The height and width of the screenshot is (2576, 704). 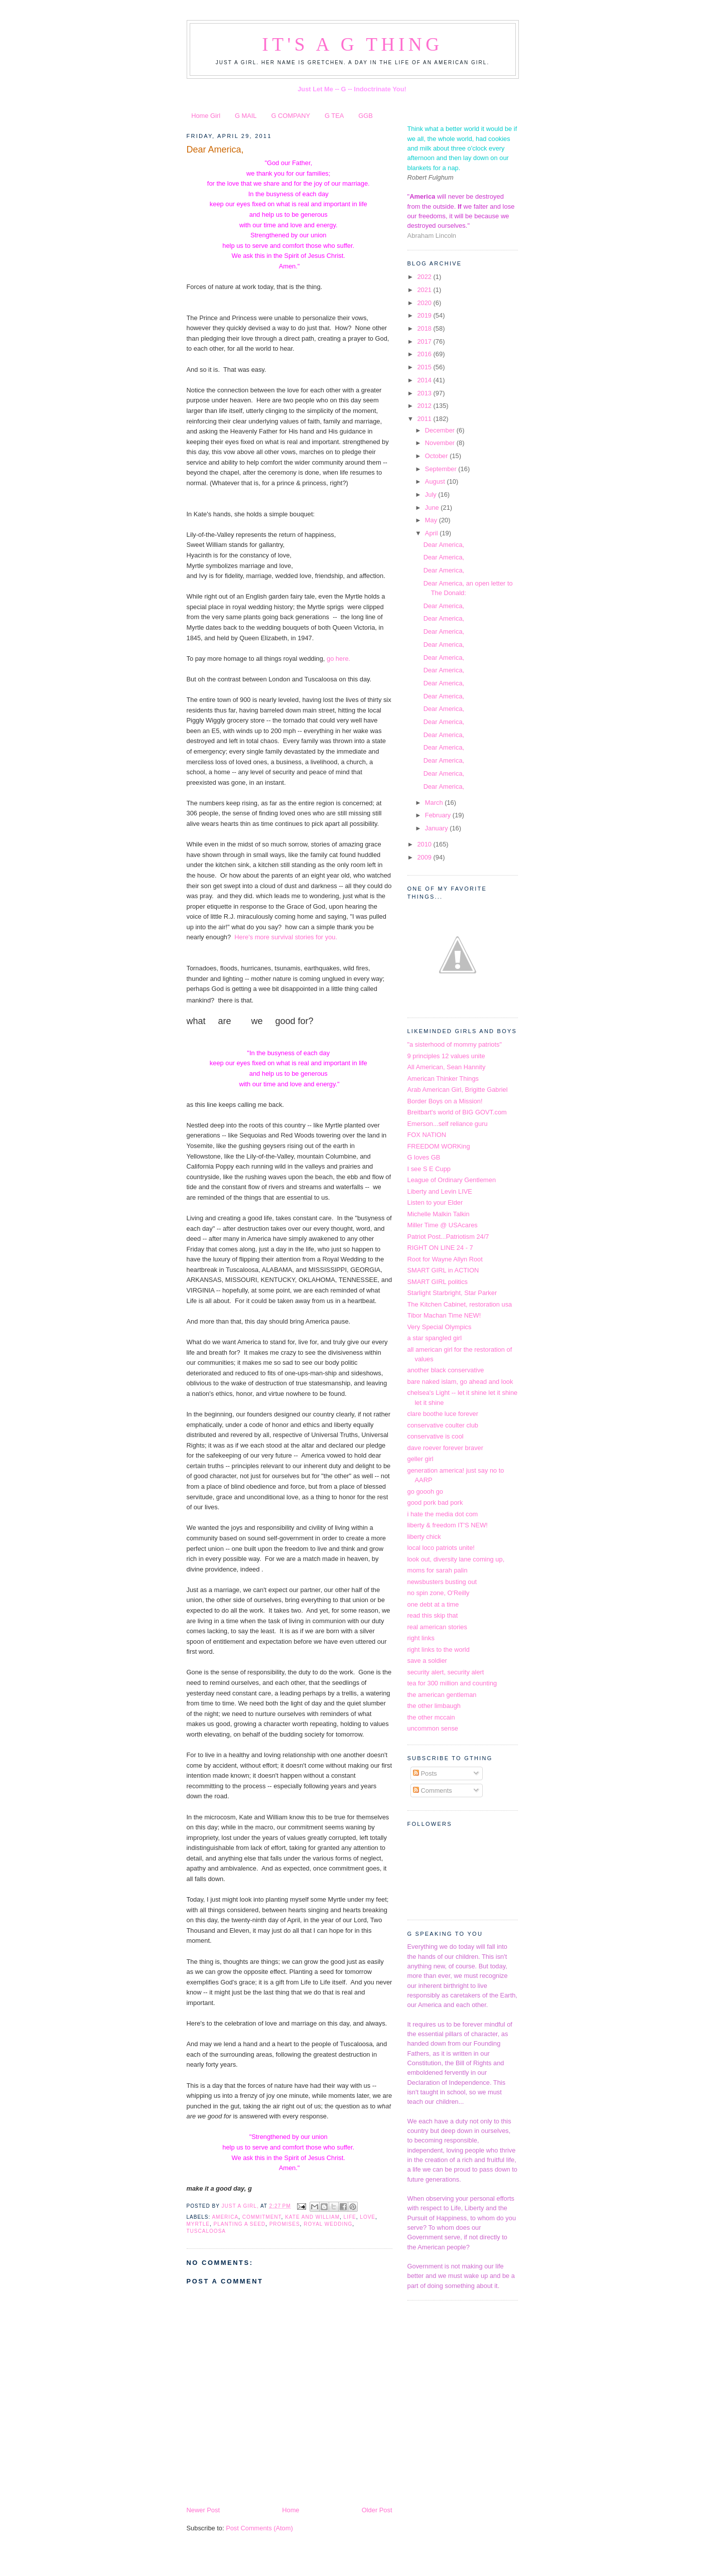 What do you see at coordinates (437, 1281) in the screenshot?
I see `SMART GIRL politics` at bounding box center [437, 1281].